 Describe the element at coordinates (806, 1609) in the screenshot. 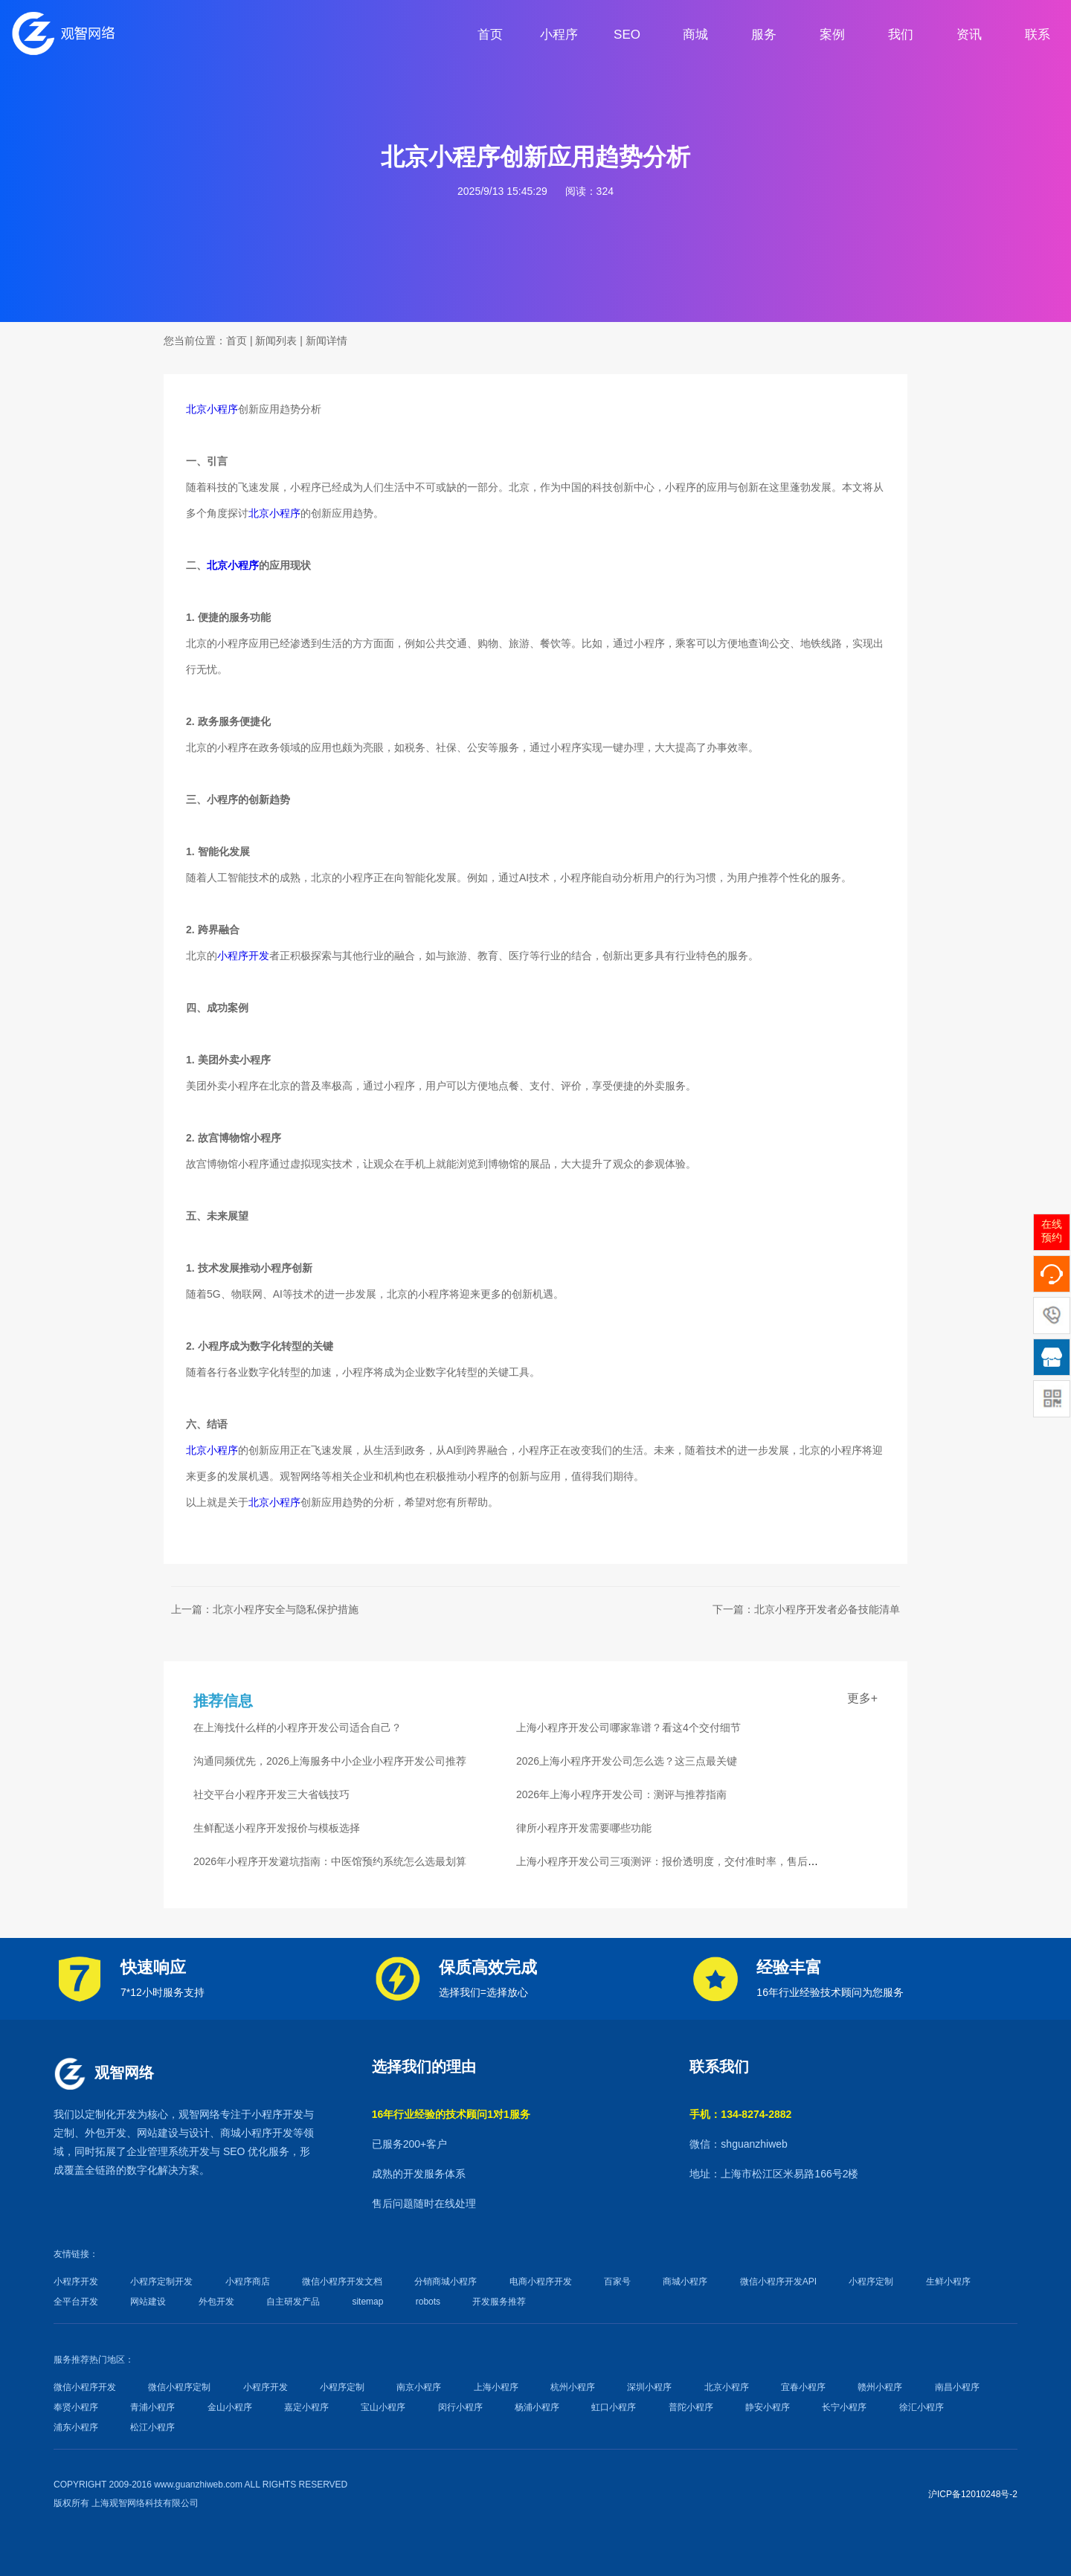

I see `下一篇：北京小程序开发者必备技能清单` at that location.